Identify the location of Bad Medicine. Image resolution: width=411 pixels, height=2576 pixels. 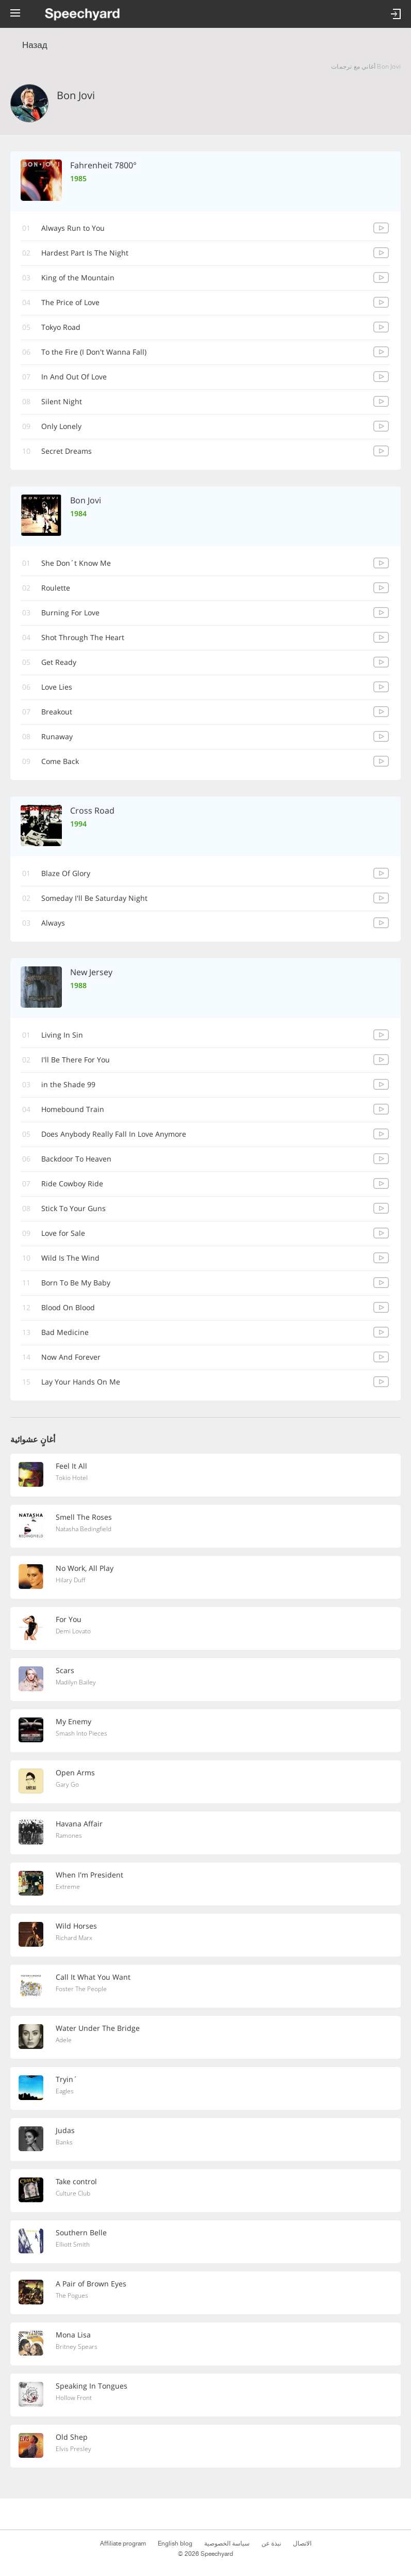
(65, 1332).